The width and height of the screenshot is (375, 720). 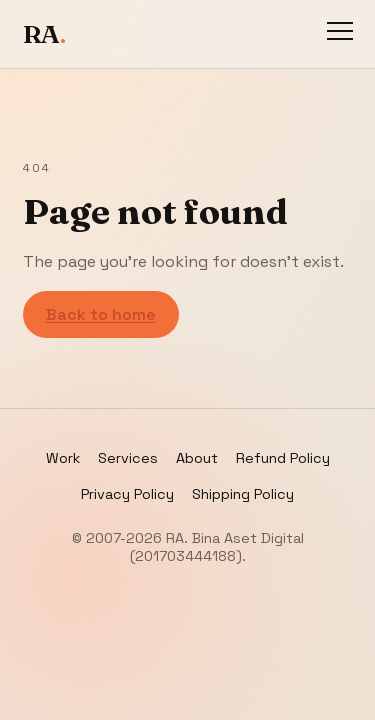 What do you see at coordinates (63, 458) in the screenshot?
I see `Work` at bounding box center [63, 458].